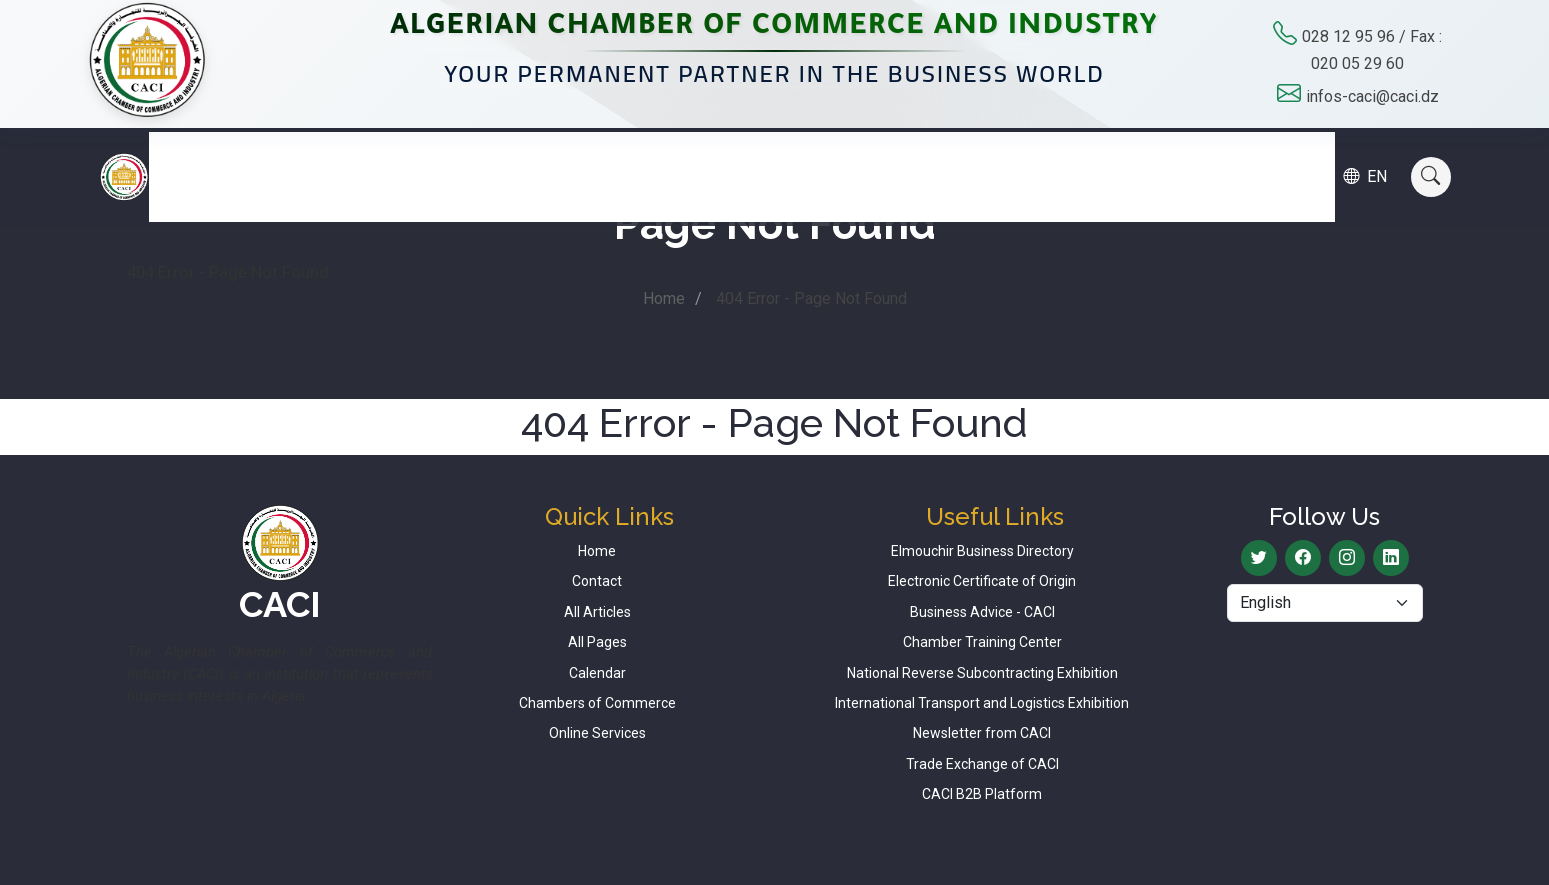 This screenshot has height=885, width=1549. Describe the element at coordinates (982, 551) in the screenshot. I see `Elmouchir Business Directory` at that location.